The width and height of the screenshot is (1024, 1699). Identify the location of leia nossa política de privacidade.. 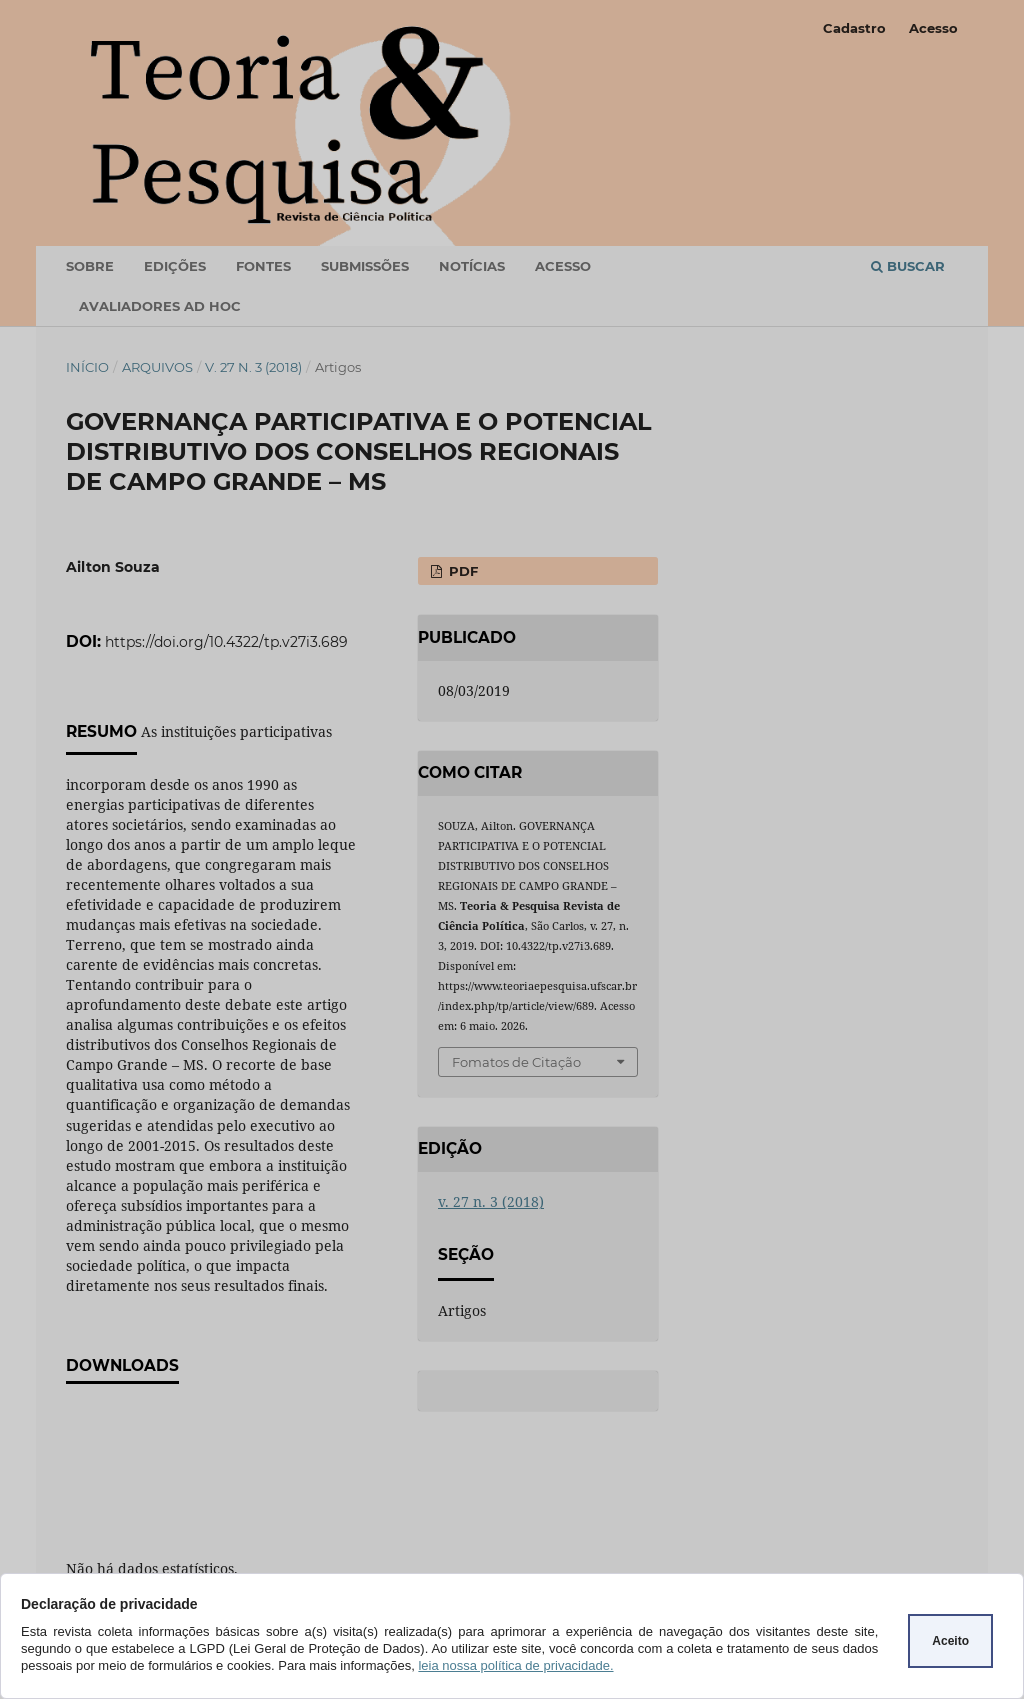
(515, 1665).